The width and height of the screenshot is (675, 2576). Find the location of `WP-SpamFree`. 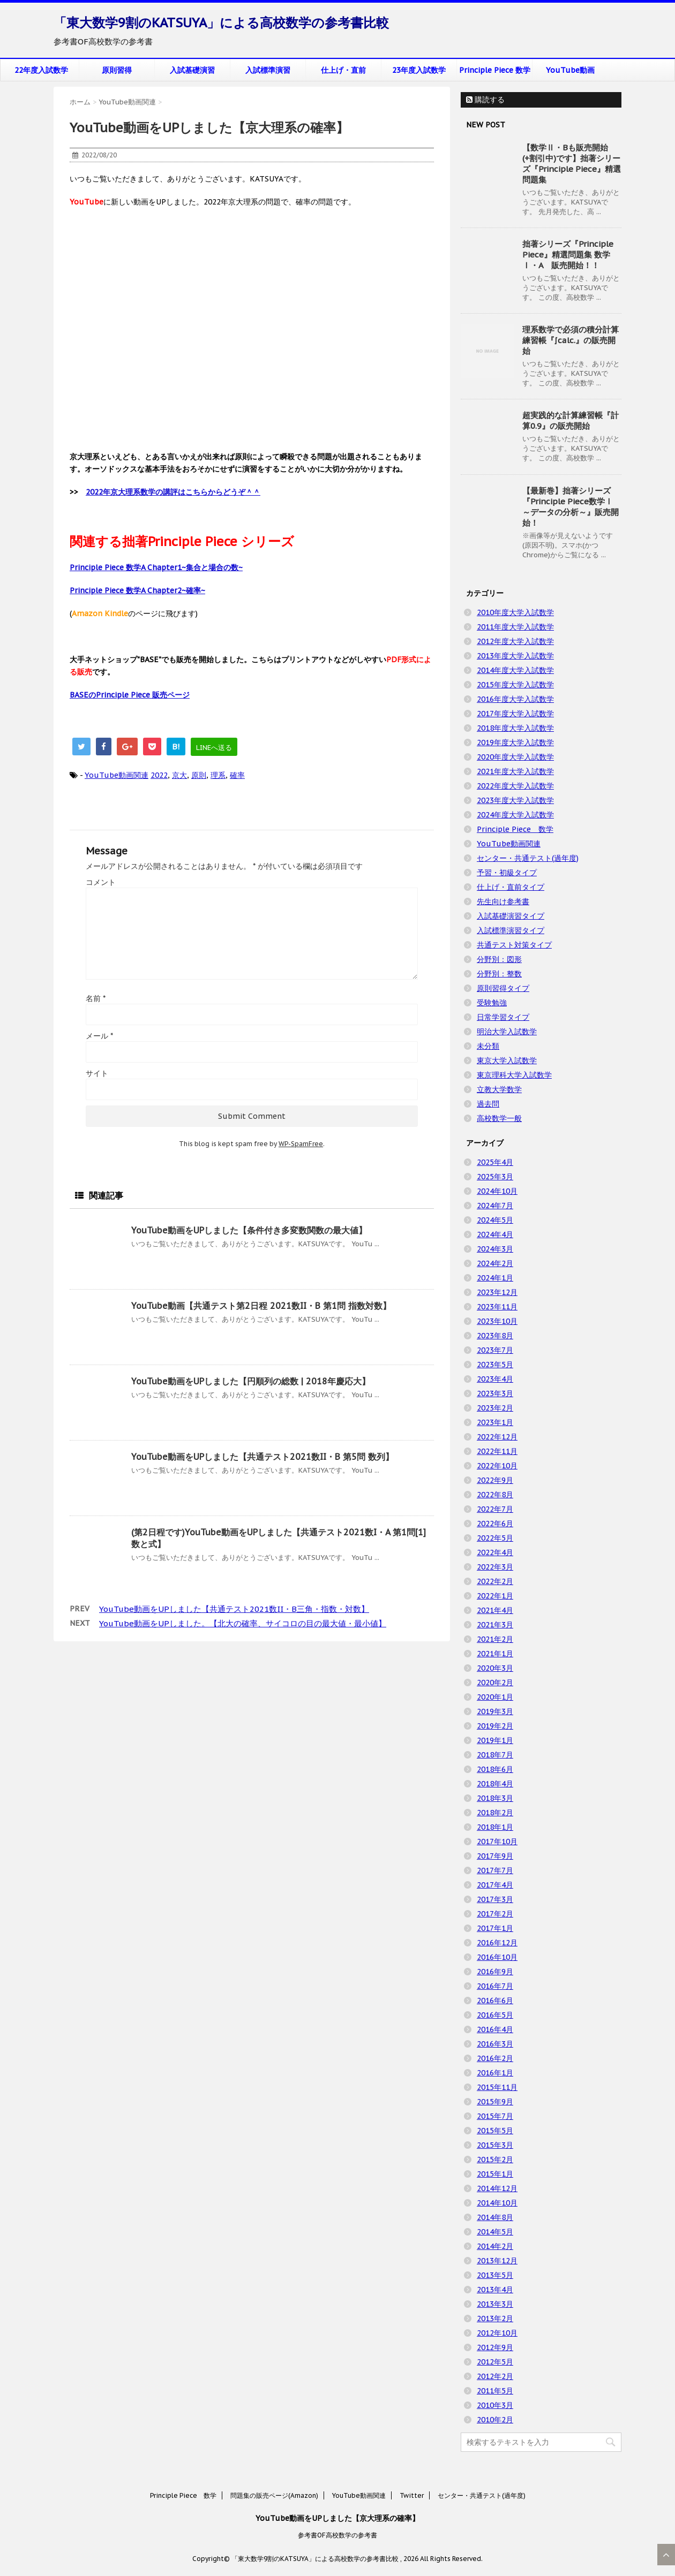

WP-SpamFree is located at coordinates (301, 1144).